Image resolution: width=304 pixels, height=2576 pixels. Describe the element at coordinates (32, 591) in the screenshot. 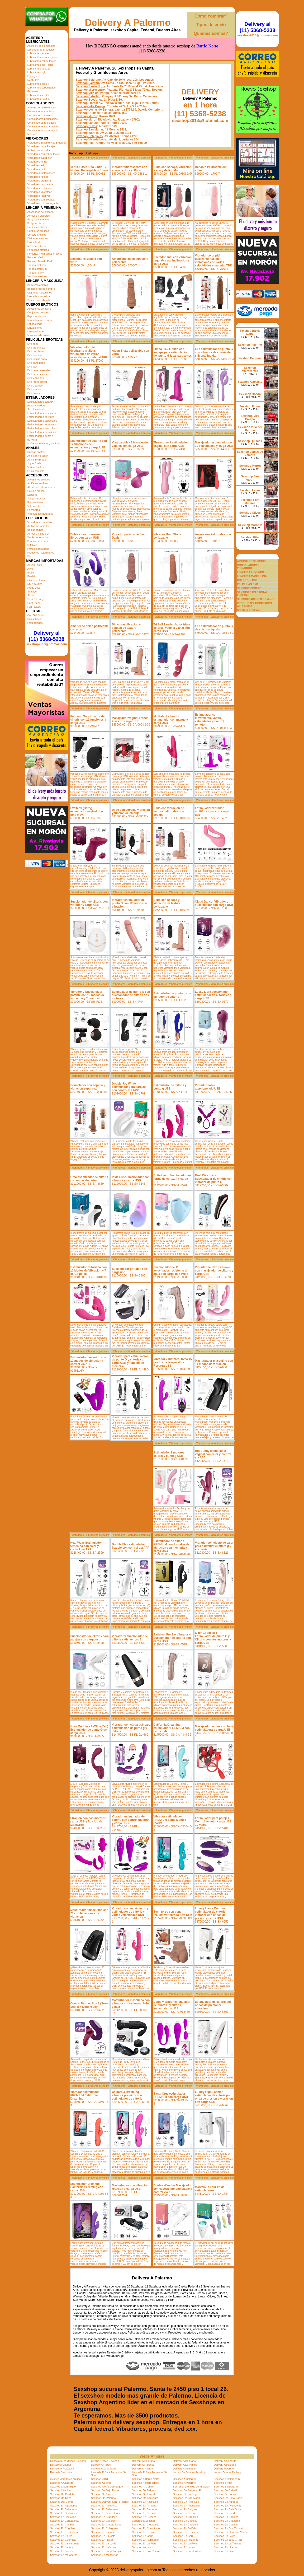

I see `Satisfyer` at that location.